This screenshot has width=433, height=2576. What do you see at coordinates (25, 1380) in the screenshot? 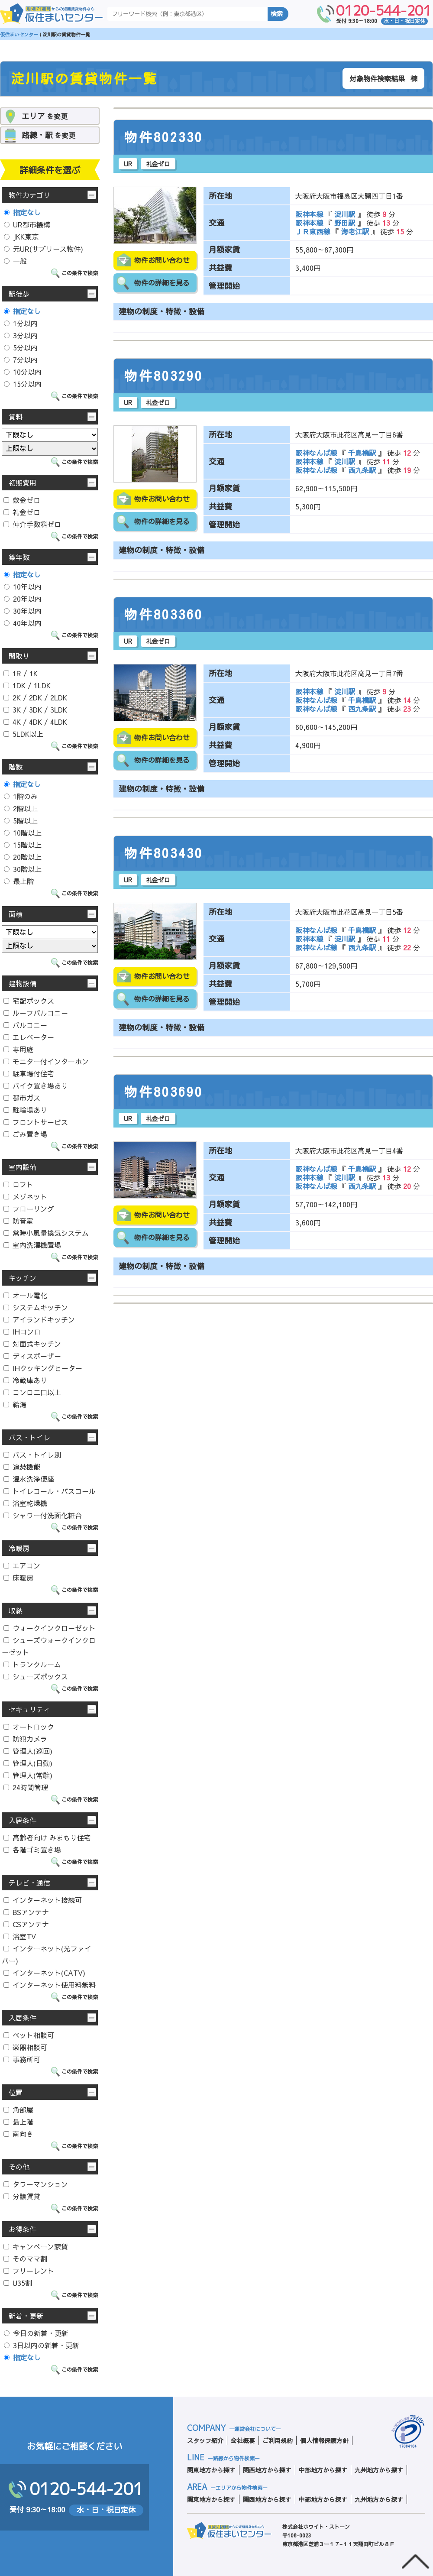
I see `冷蔵庫あり` at bounding box center [25, 1380].